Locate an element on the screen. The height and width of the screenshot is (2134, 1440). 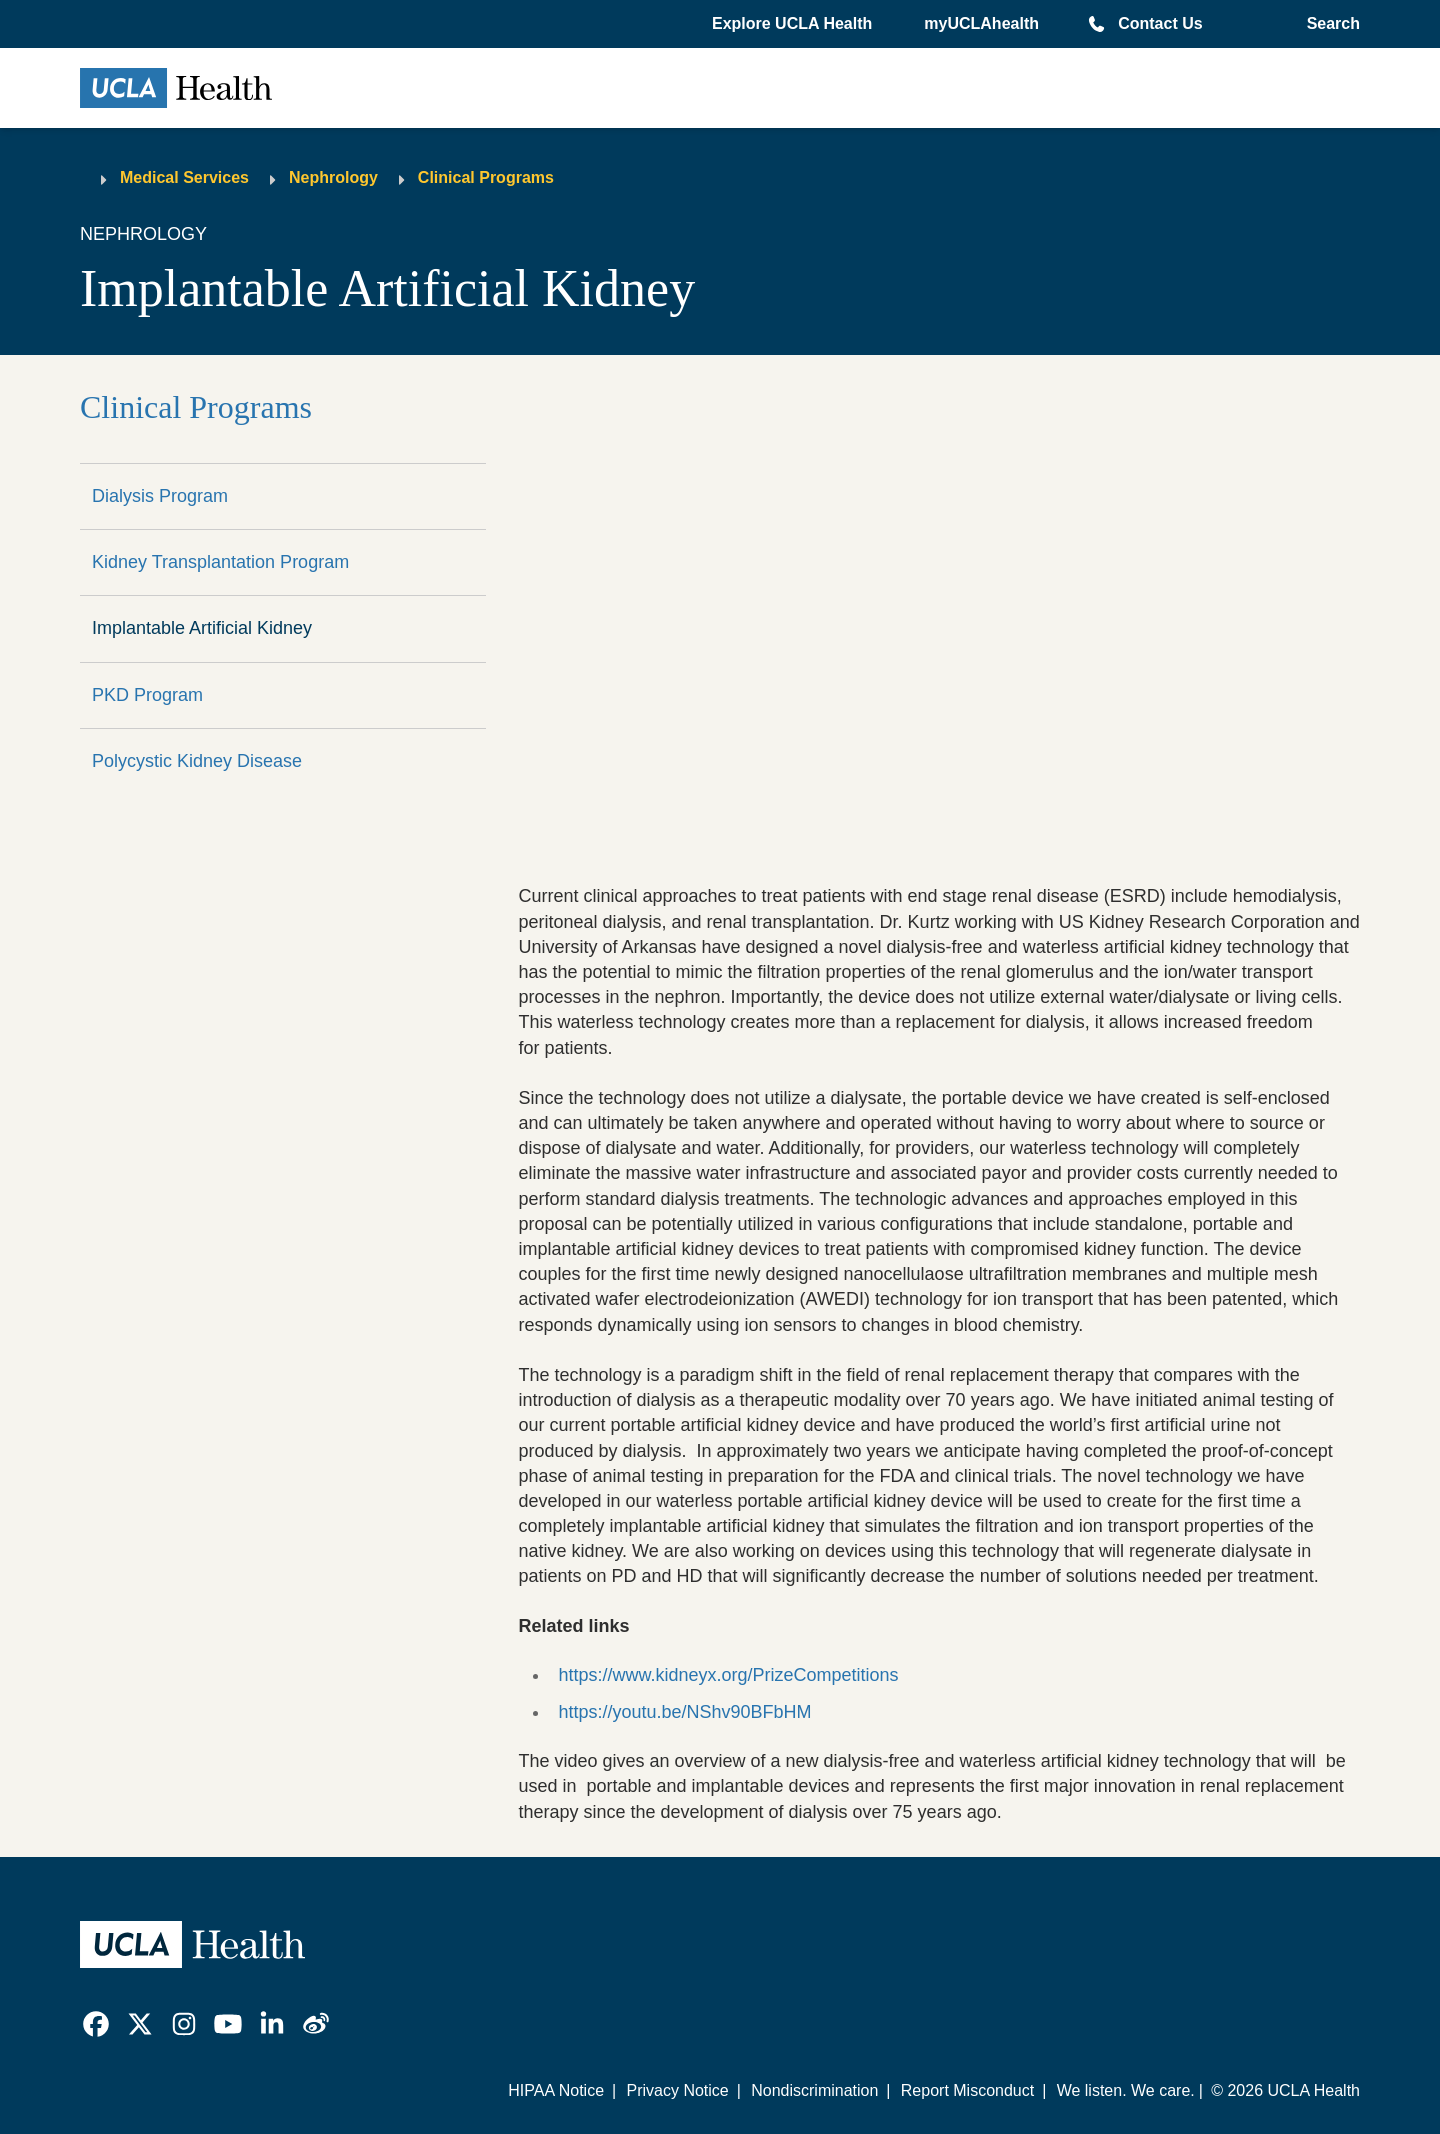
We listen. We care. is located at coordinates (1126, 2090).